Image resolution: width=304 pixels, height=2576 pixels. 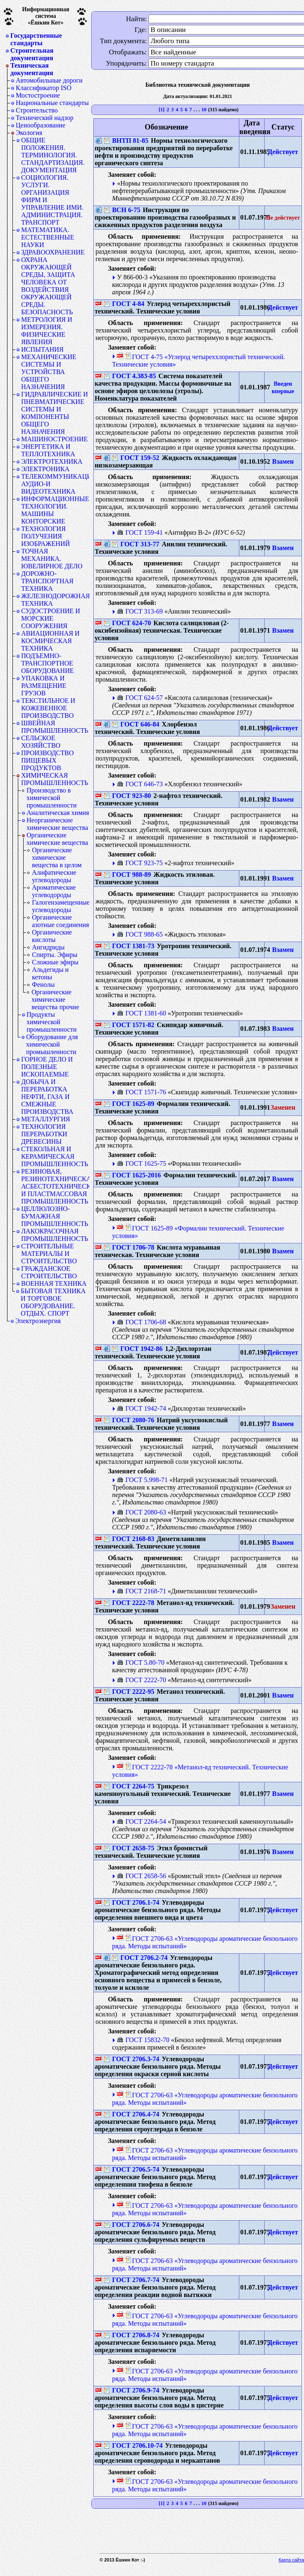 I want to click on Автомобильные дороги, so click(x=49, y=80).